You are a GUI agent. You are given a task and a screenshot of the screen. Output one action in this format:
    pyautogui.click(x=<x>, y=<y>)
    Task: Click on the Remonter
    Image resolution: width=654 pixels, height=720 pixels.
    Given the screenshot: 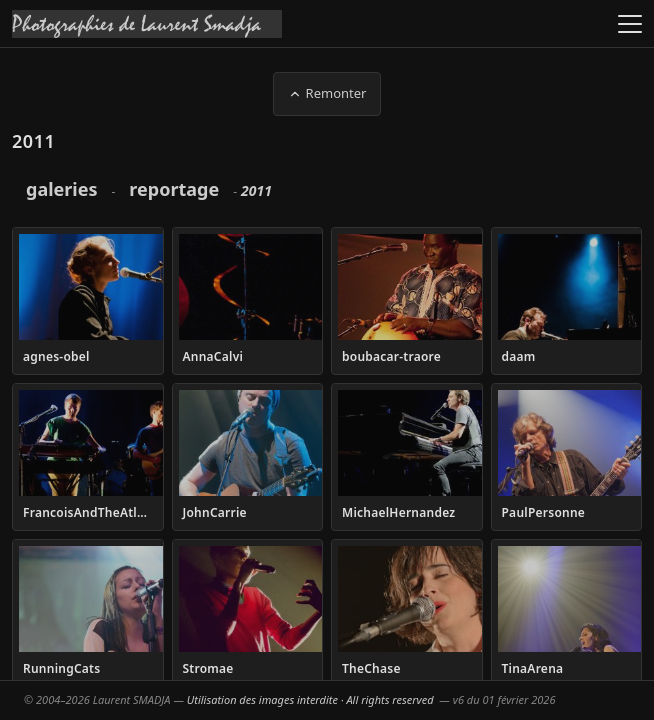 What is the action you would take?
    pyautogui.click(x=327, y=93)
    